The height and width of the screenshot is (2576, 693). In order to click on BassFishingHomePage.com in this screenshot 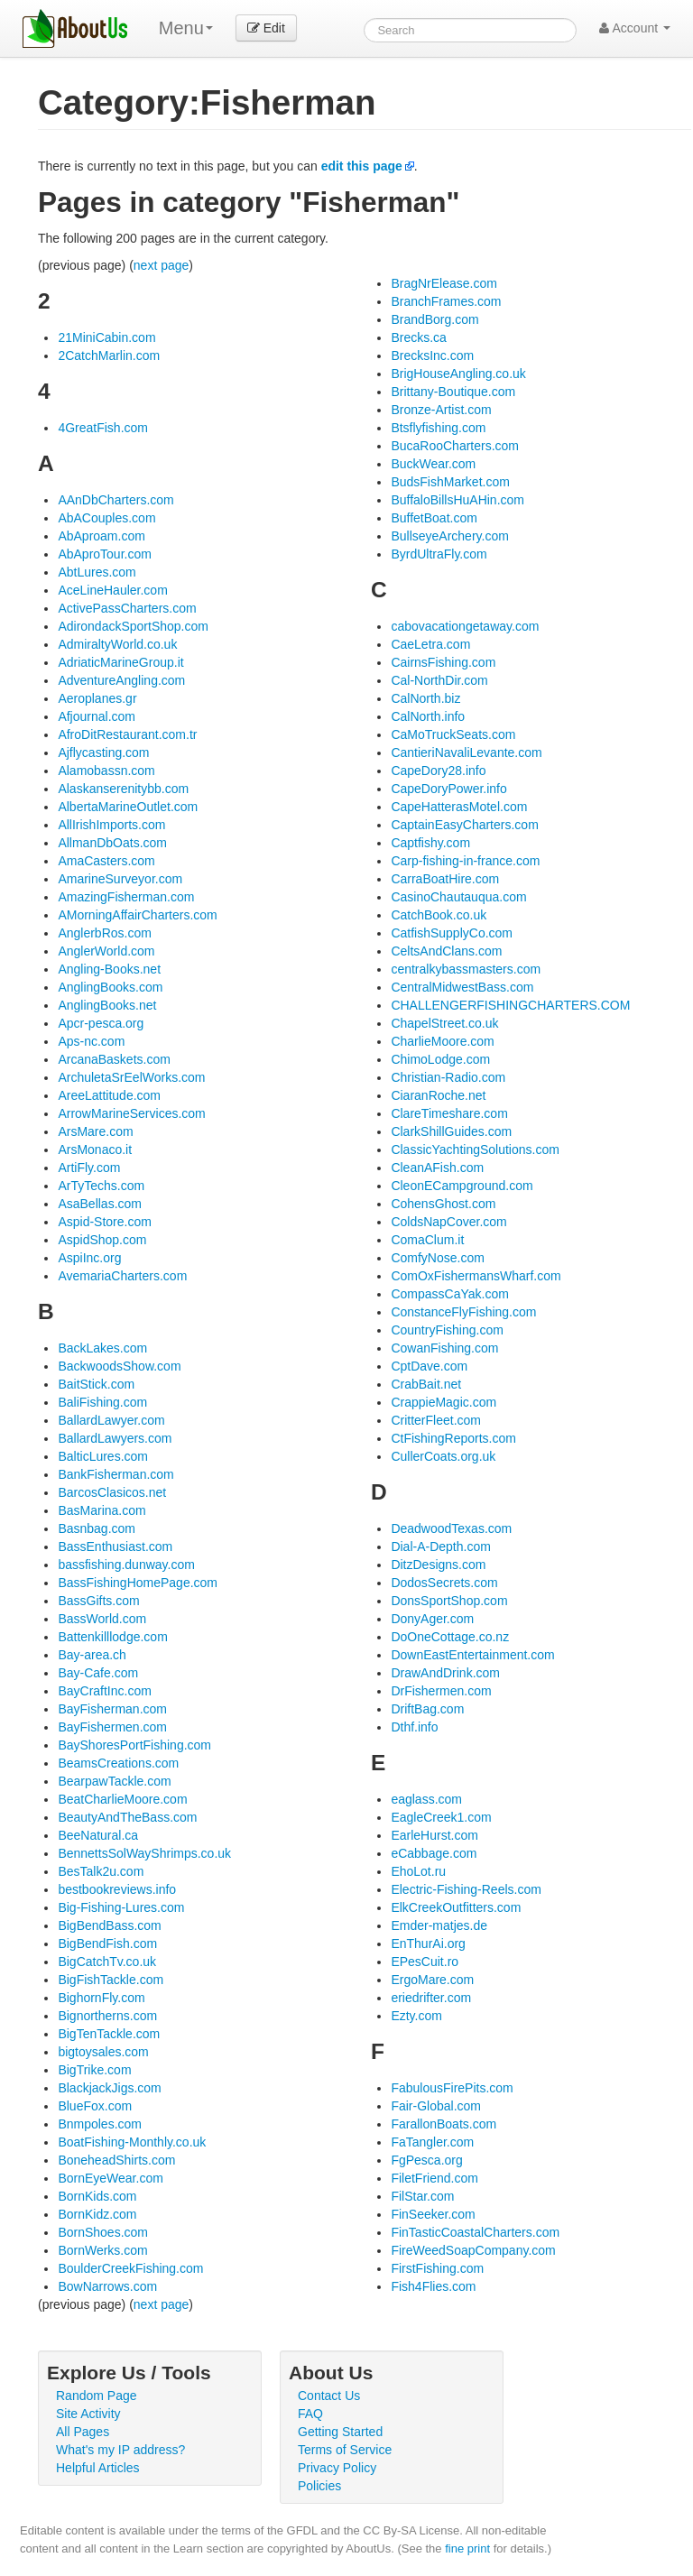, I will do `click(137, 1582)`.